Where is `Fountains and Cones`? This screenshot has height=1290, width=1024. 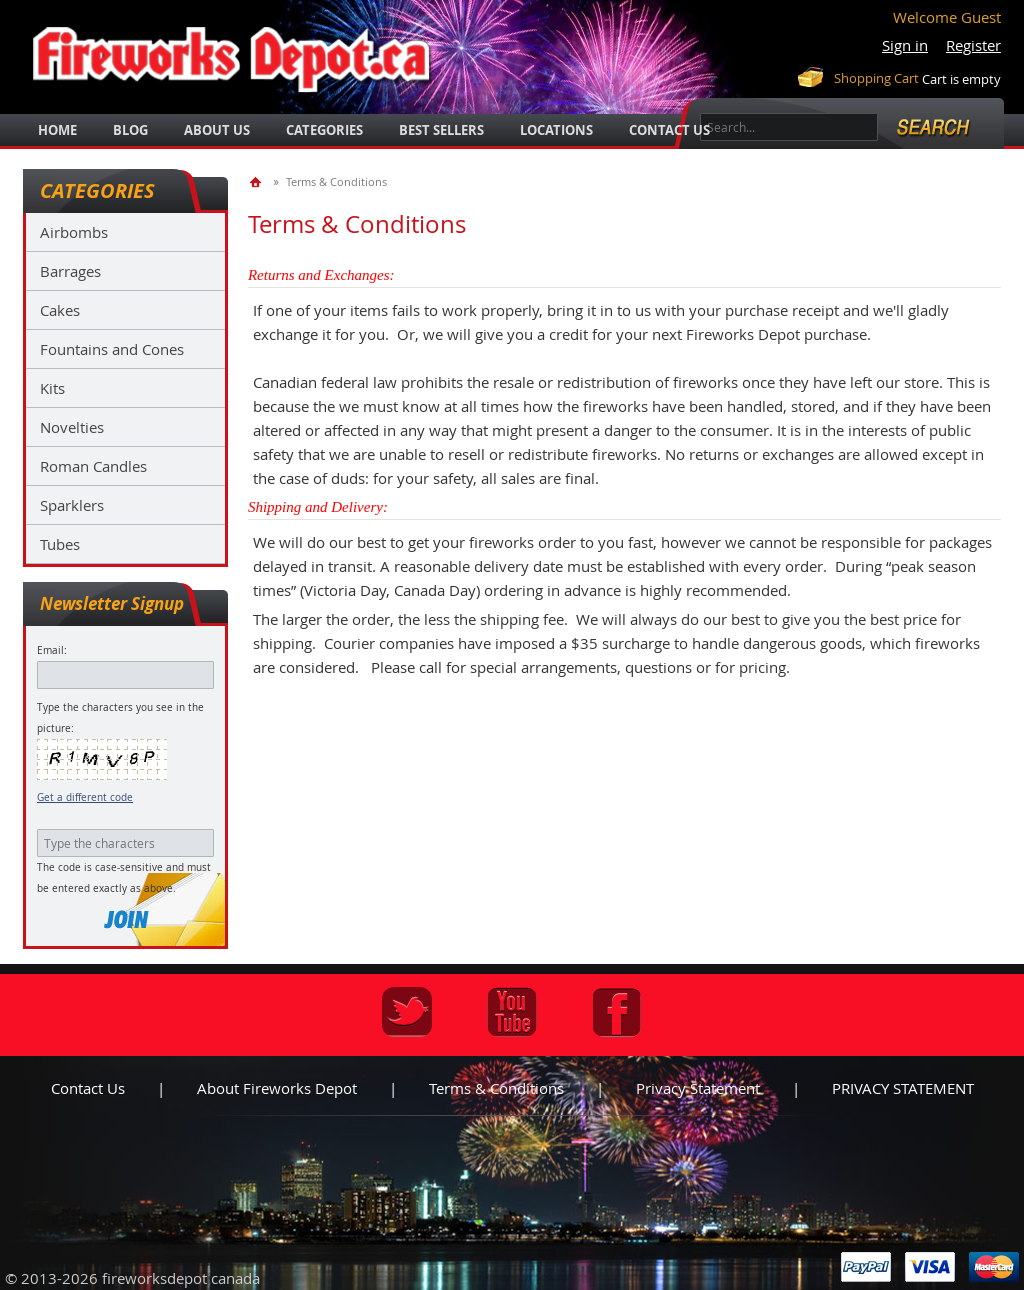
Fountains and Cones is located at coordinates (112, 349).